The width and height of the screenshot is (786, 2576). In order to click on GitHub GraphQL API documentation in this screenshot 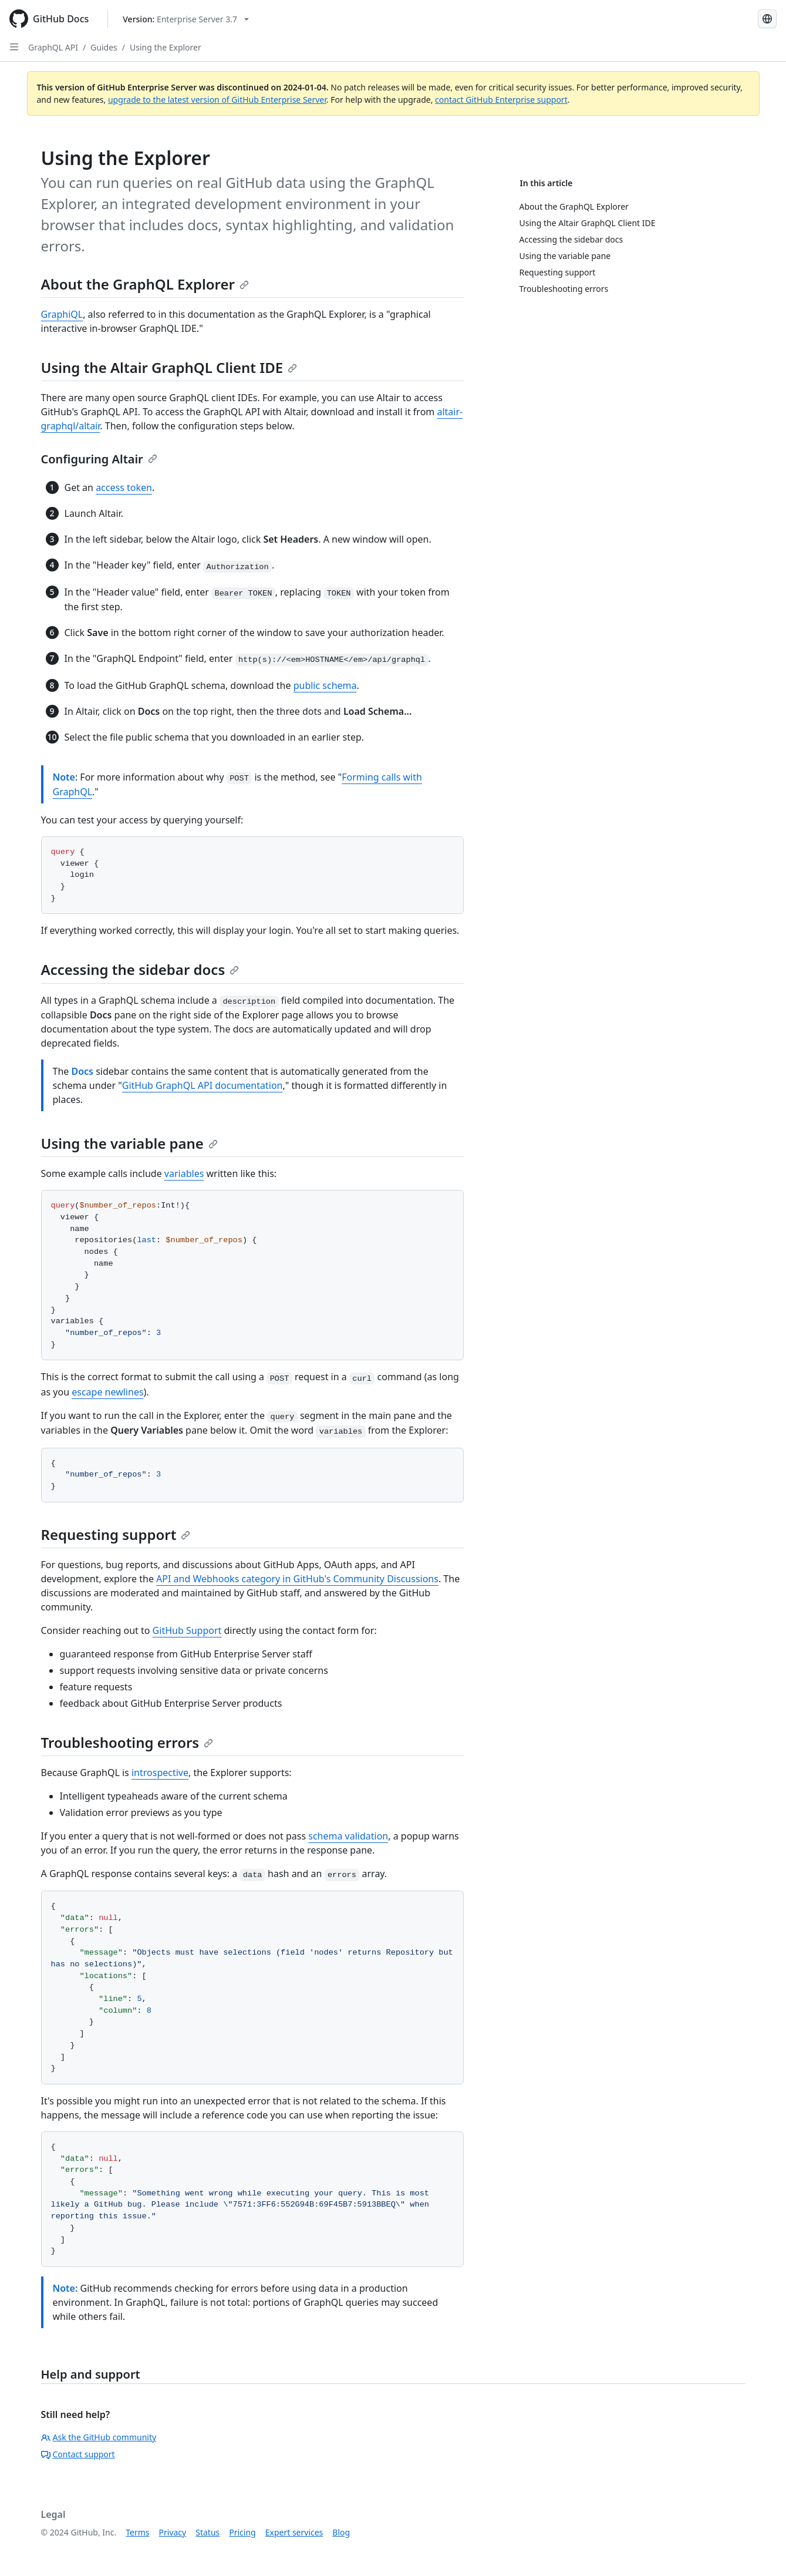, I will do `click(202, 1085)`.